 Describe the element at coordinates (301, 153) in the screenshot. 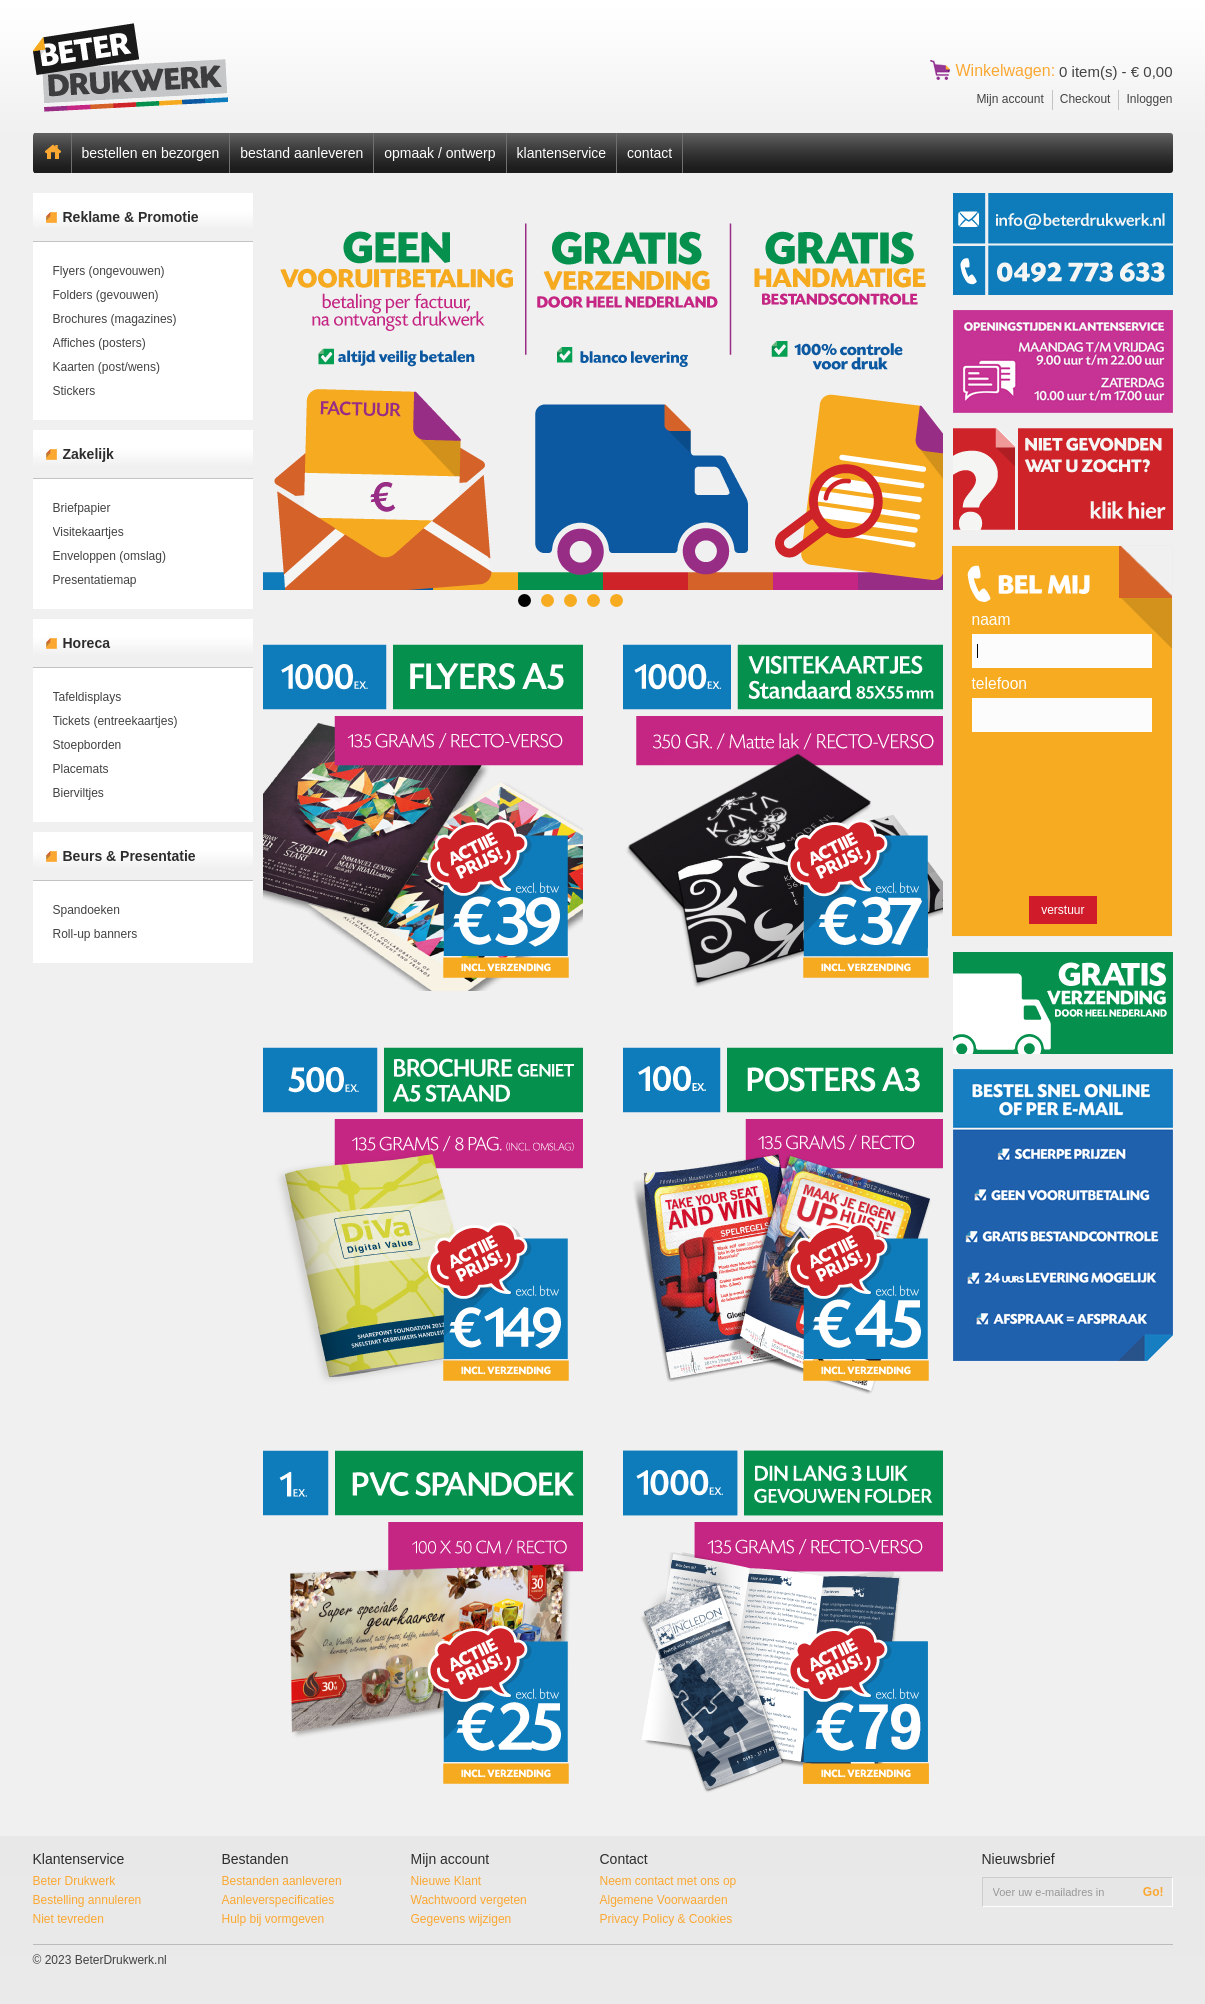

I see `bestand aanleveren` at that location.